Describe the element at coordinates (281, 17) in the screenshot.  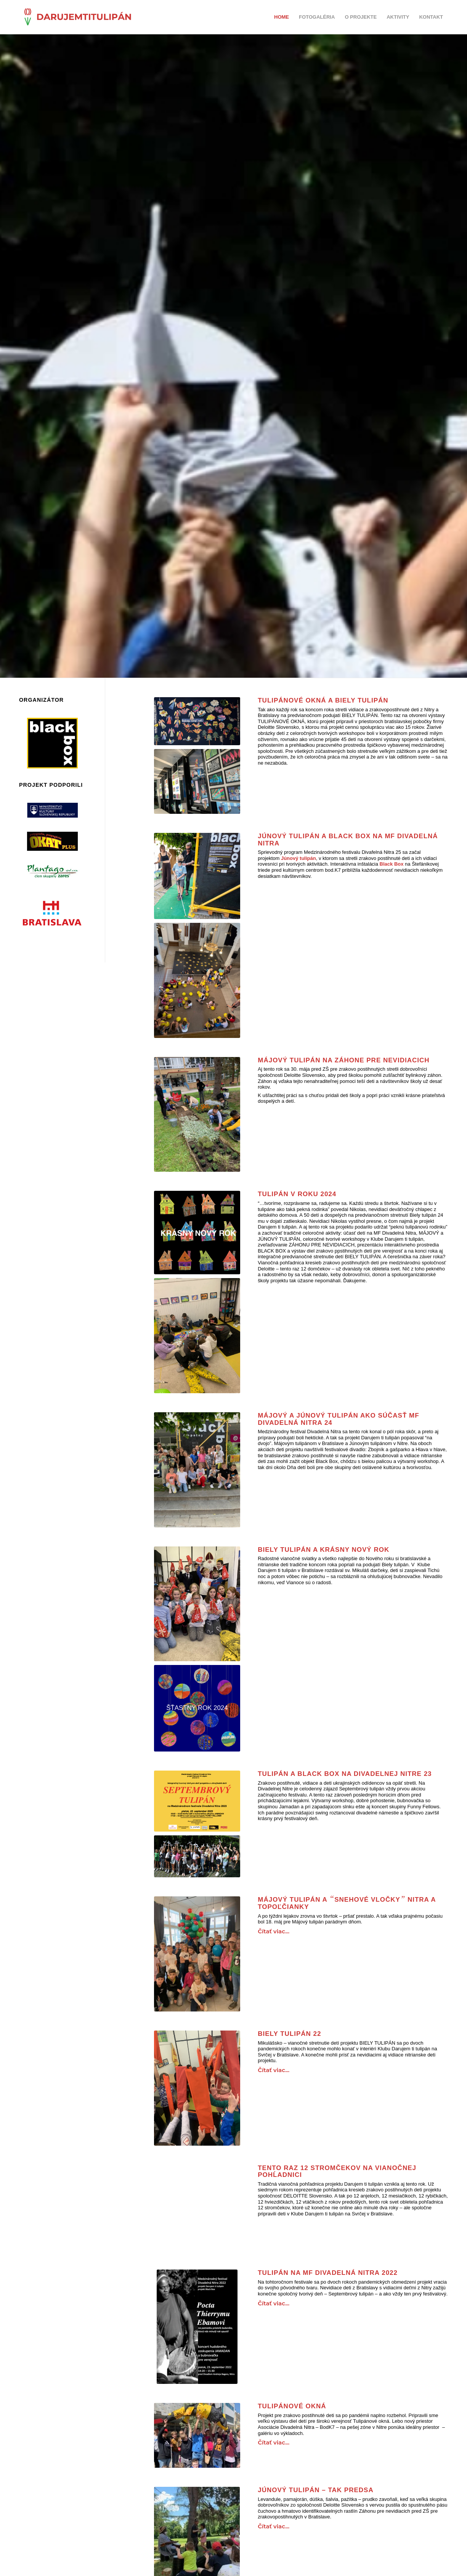
I see `Home` at that location.